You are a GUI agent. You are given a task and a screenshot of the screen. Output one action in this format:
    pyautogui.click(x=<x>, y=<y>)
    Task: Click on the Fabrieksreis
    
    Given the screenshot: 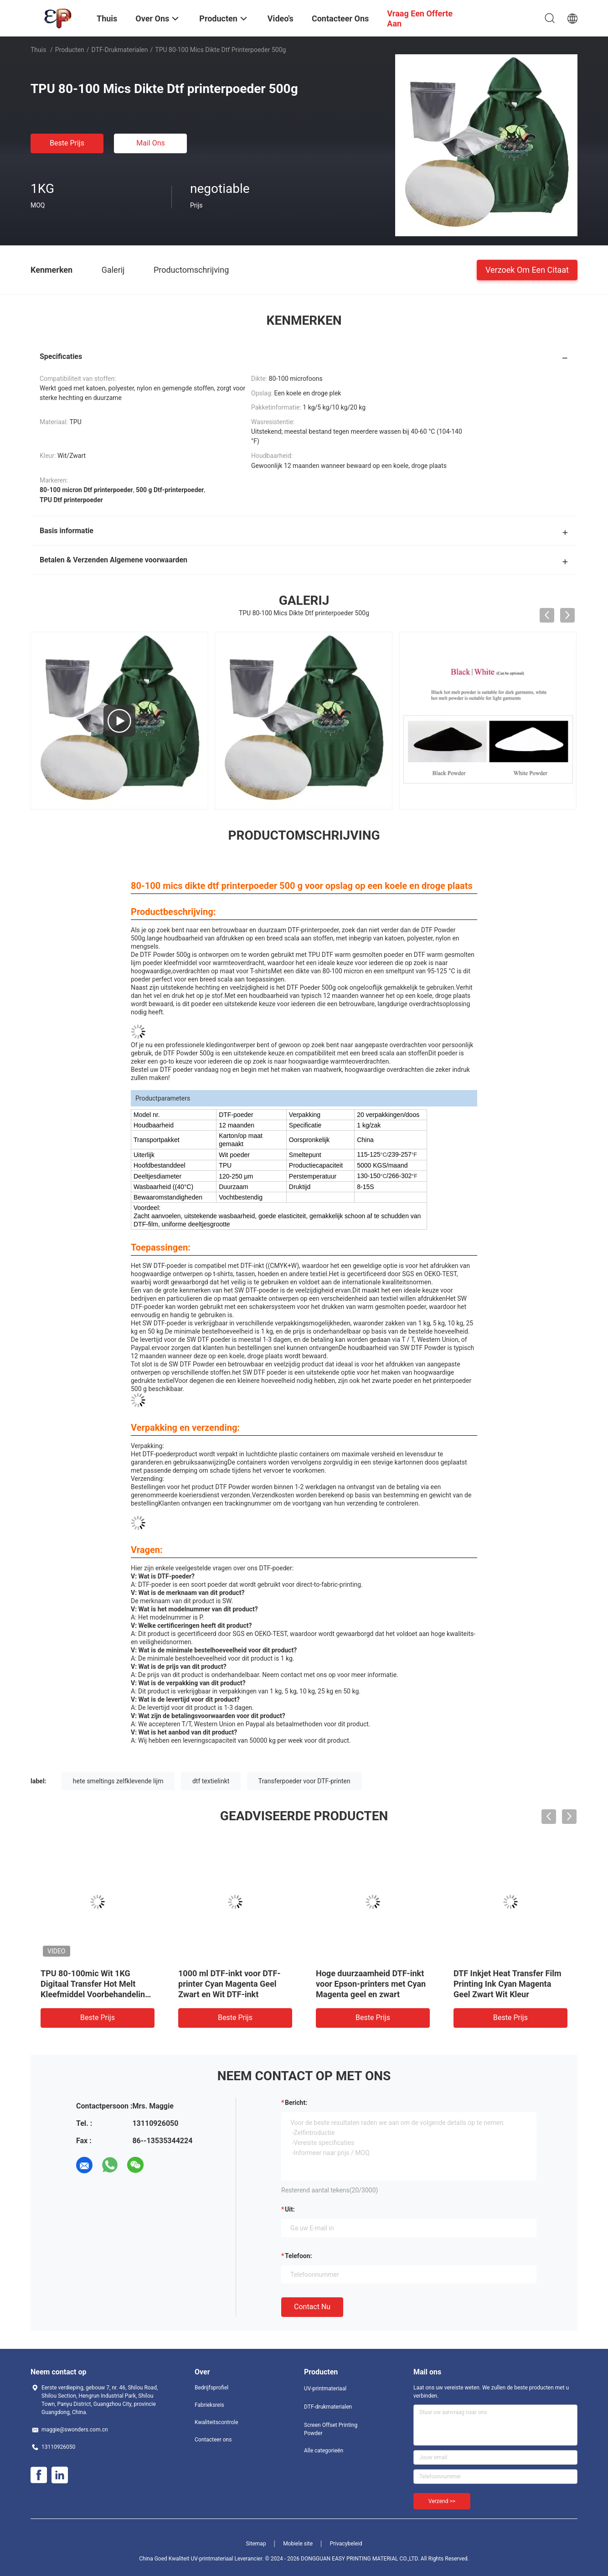 What is the action you would take?
    pyautogui.click(x=209, y=2405)
    